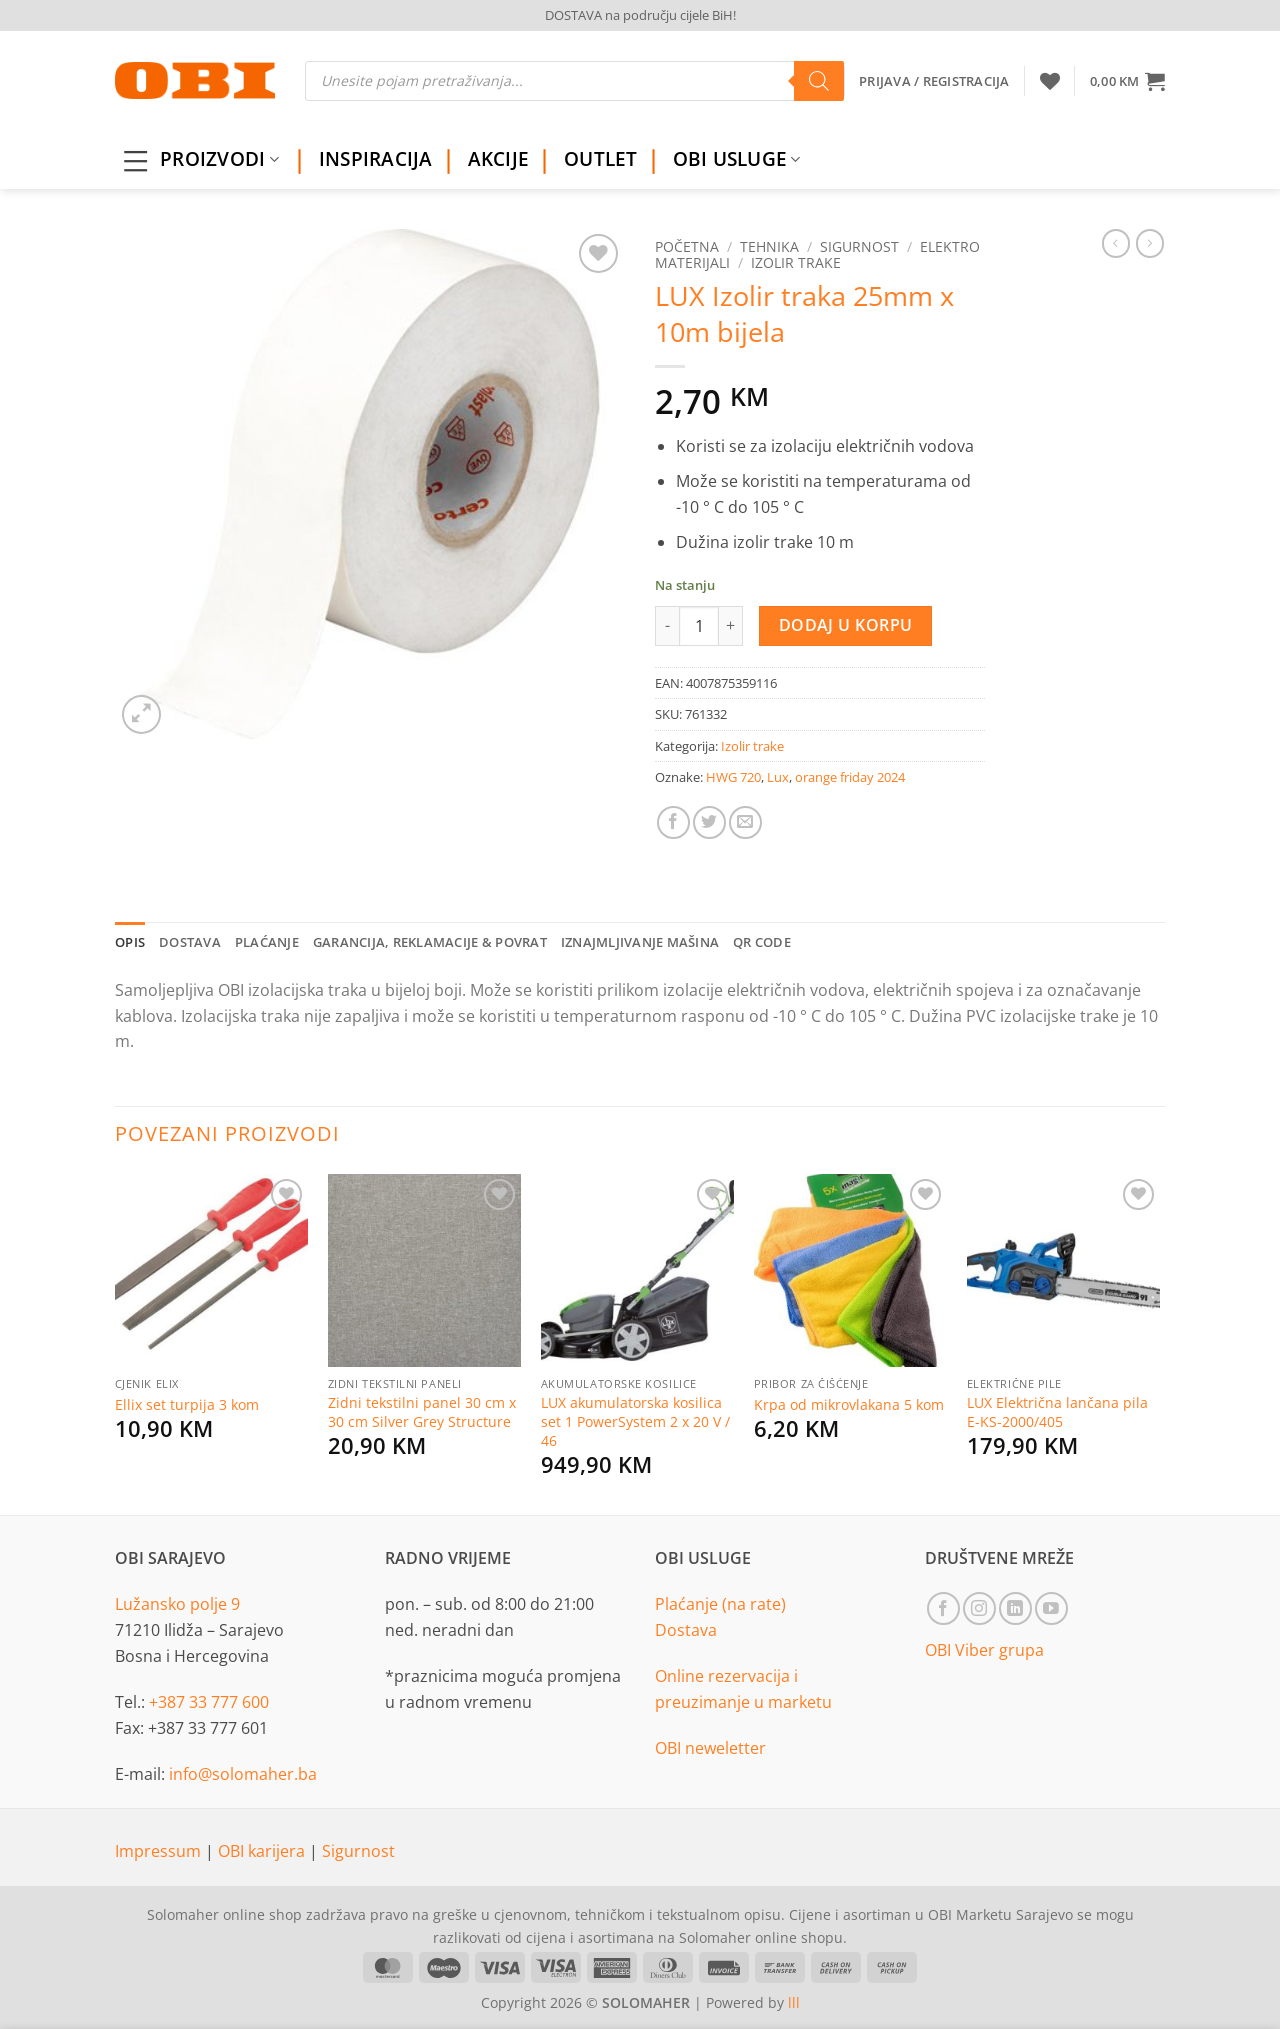  What do you see at coordinates (130, 942) in the screenshot?
I see `Opis [tab]` at bounding box center [130, 942].